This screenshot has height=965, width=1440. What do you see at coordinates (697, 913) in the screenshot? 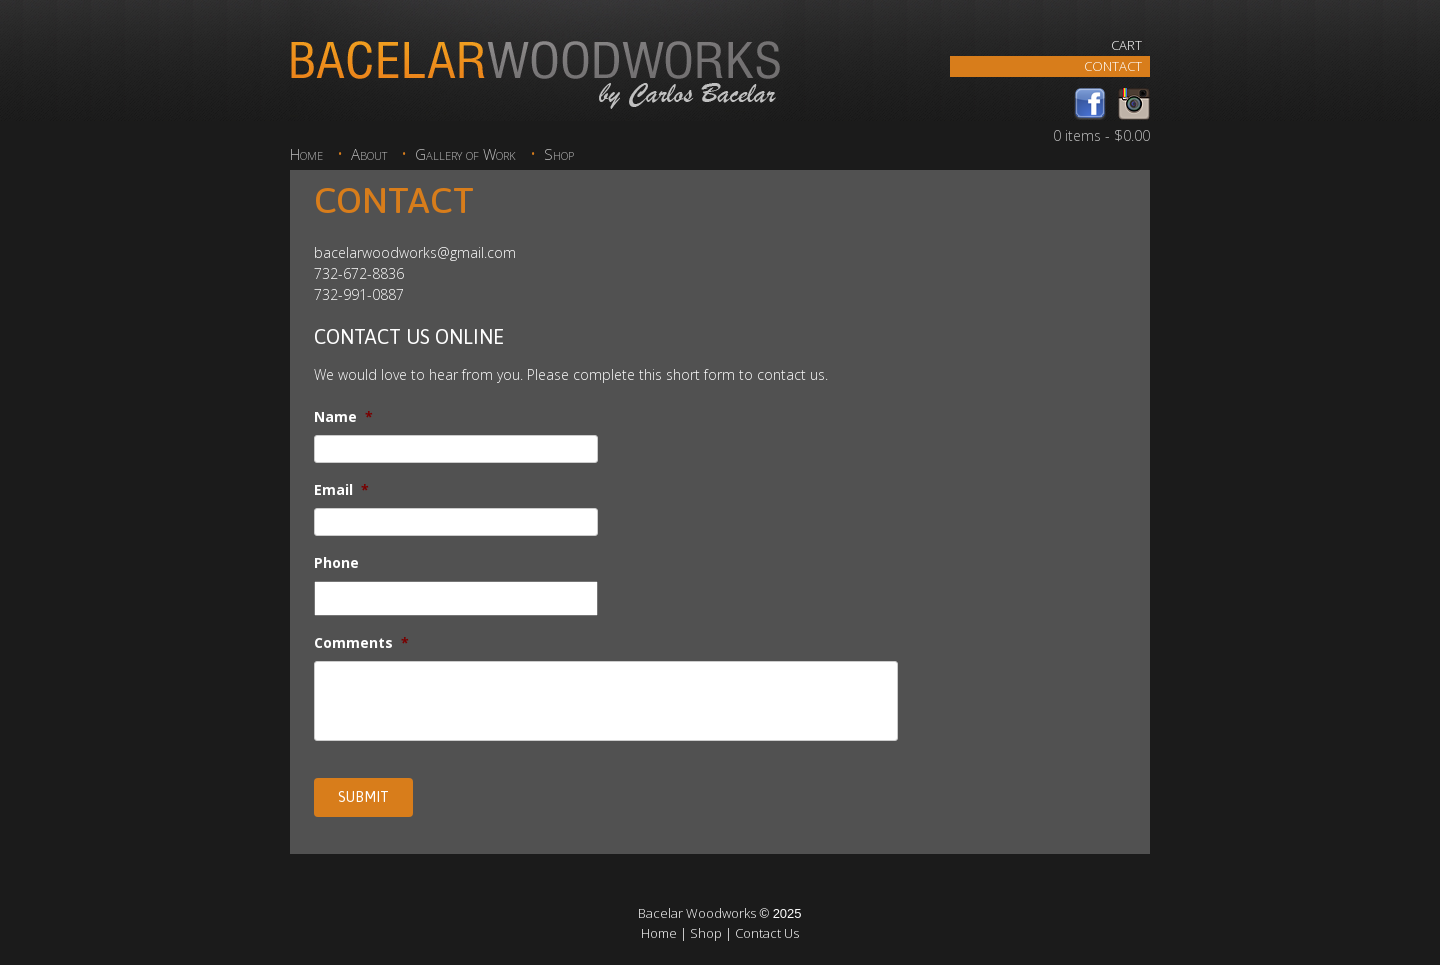
I see `Bacelar Woodworks` at bounding box center [697, 913].